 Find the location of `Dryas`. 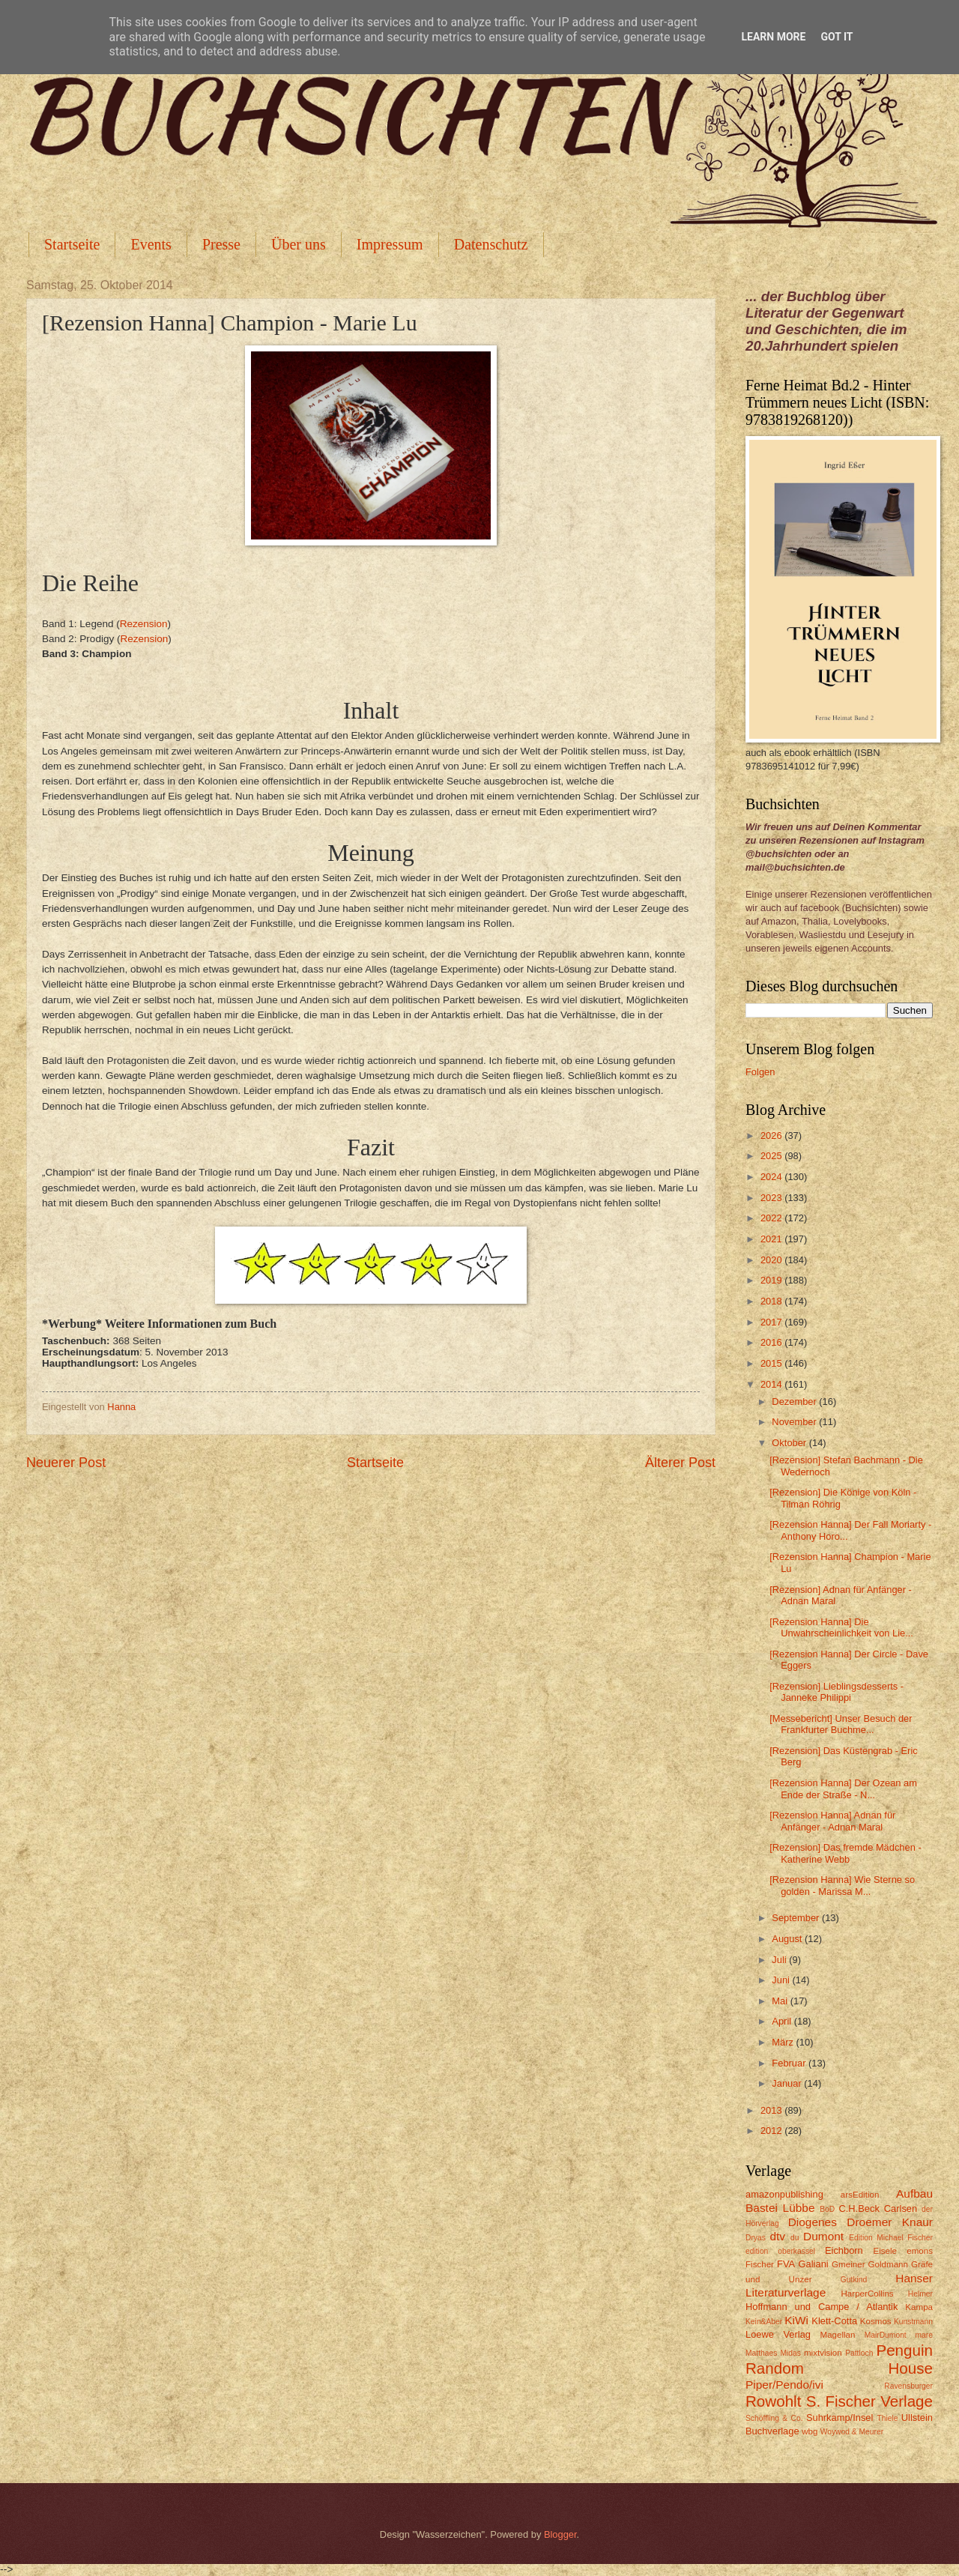

Dryas is located at coordinates (755, 2238).